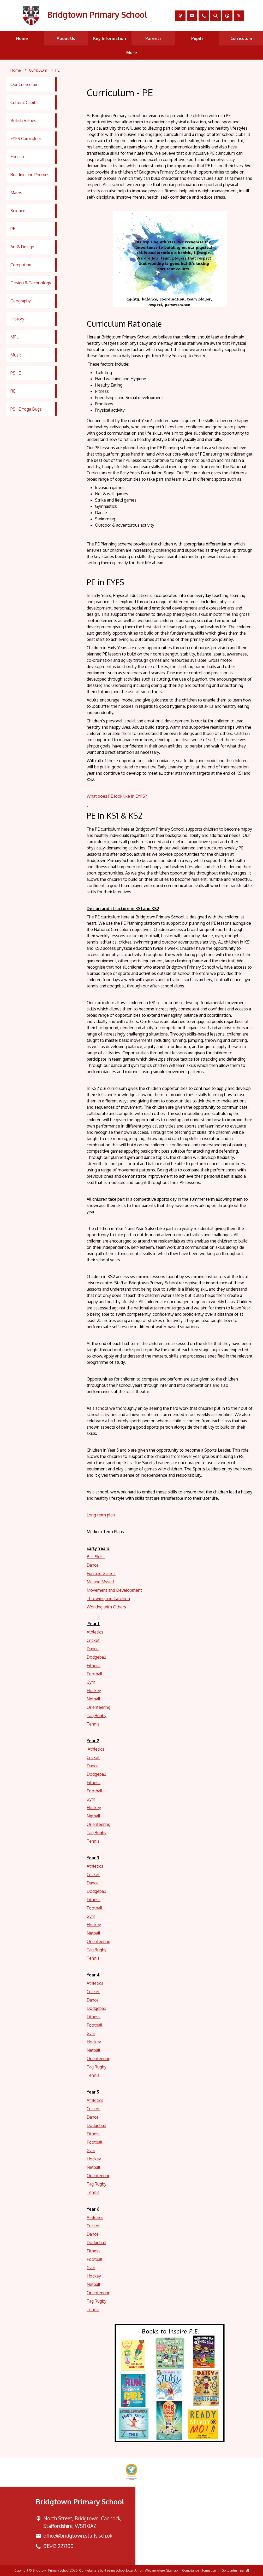  Describe the element at coordinates (95, 1632) in the screenshot. I see `Athletics` at that location.